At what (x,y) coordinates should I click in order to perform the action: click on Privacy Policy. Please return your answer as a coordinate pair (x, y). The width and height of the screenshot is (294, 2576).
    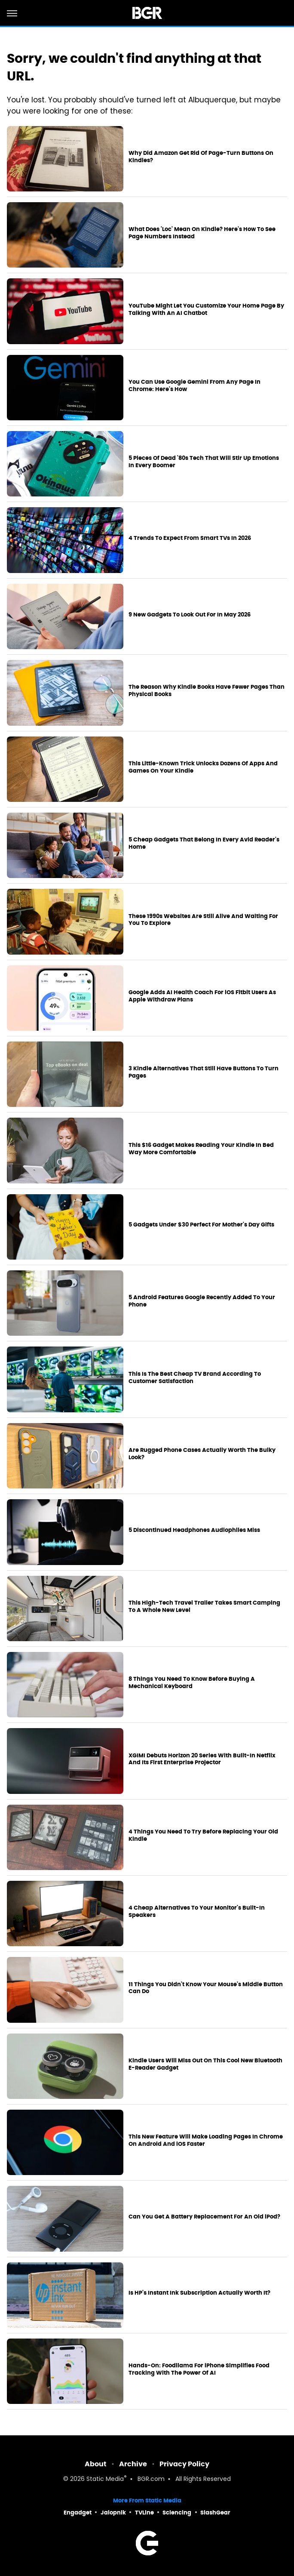
    Looking at the image, I should click on (184, 2463).